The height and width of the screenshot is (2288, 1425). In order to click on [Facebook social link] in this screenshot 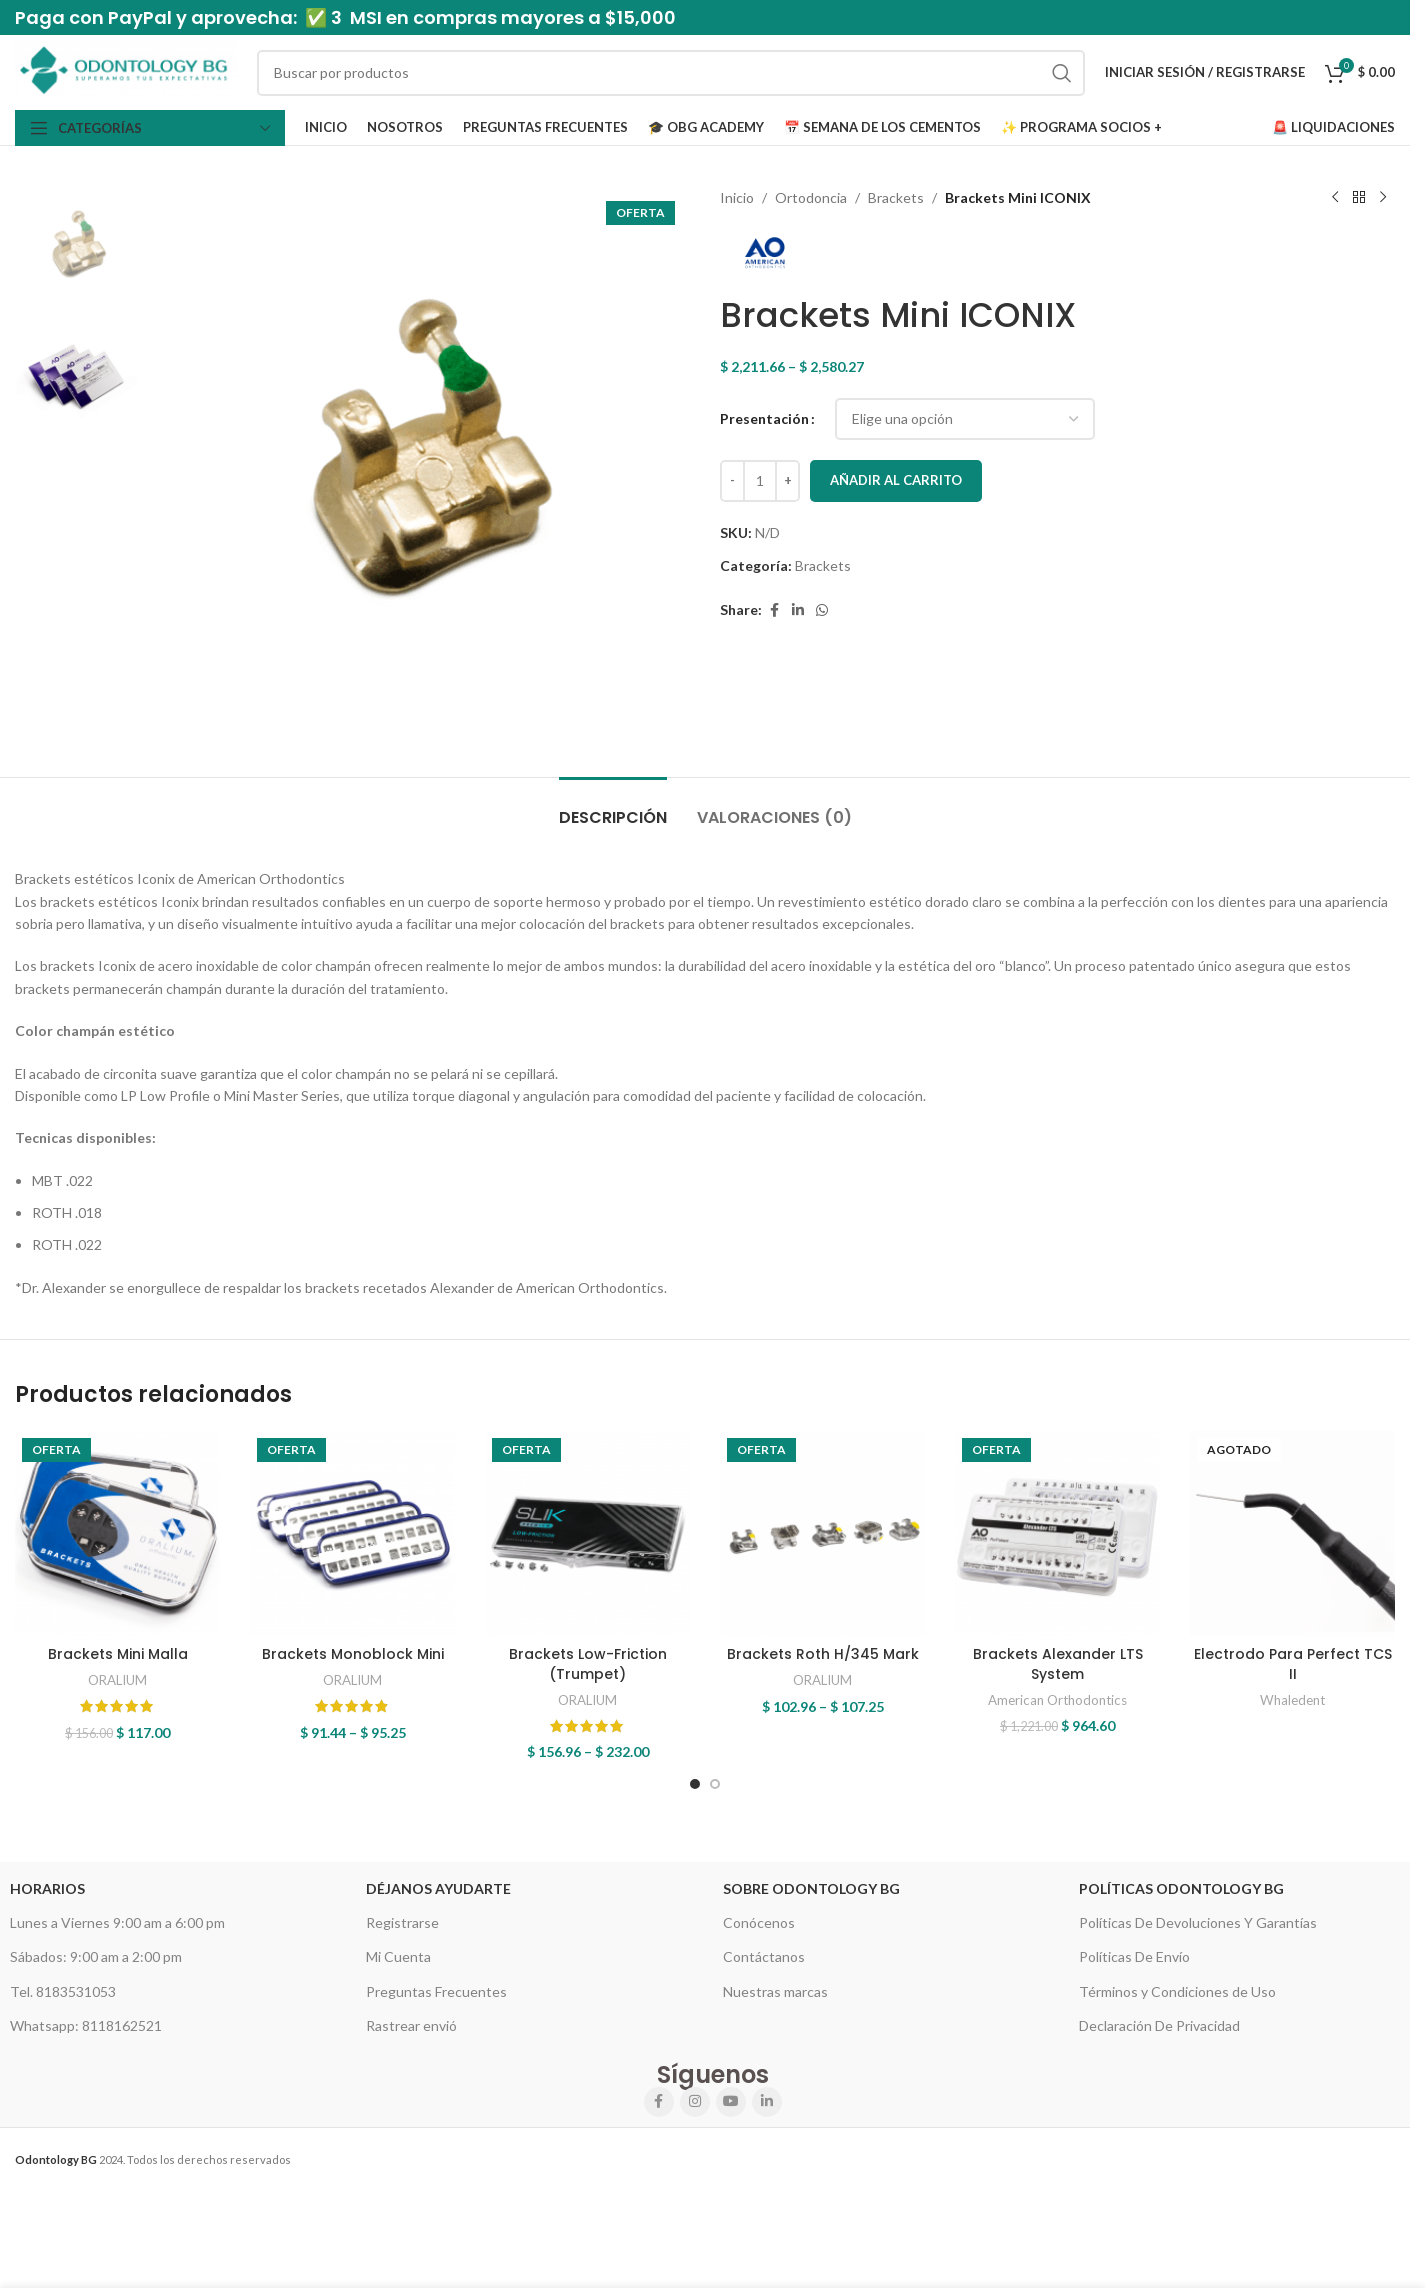, I will do `click(774, 610)`.